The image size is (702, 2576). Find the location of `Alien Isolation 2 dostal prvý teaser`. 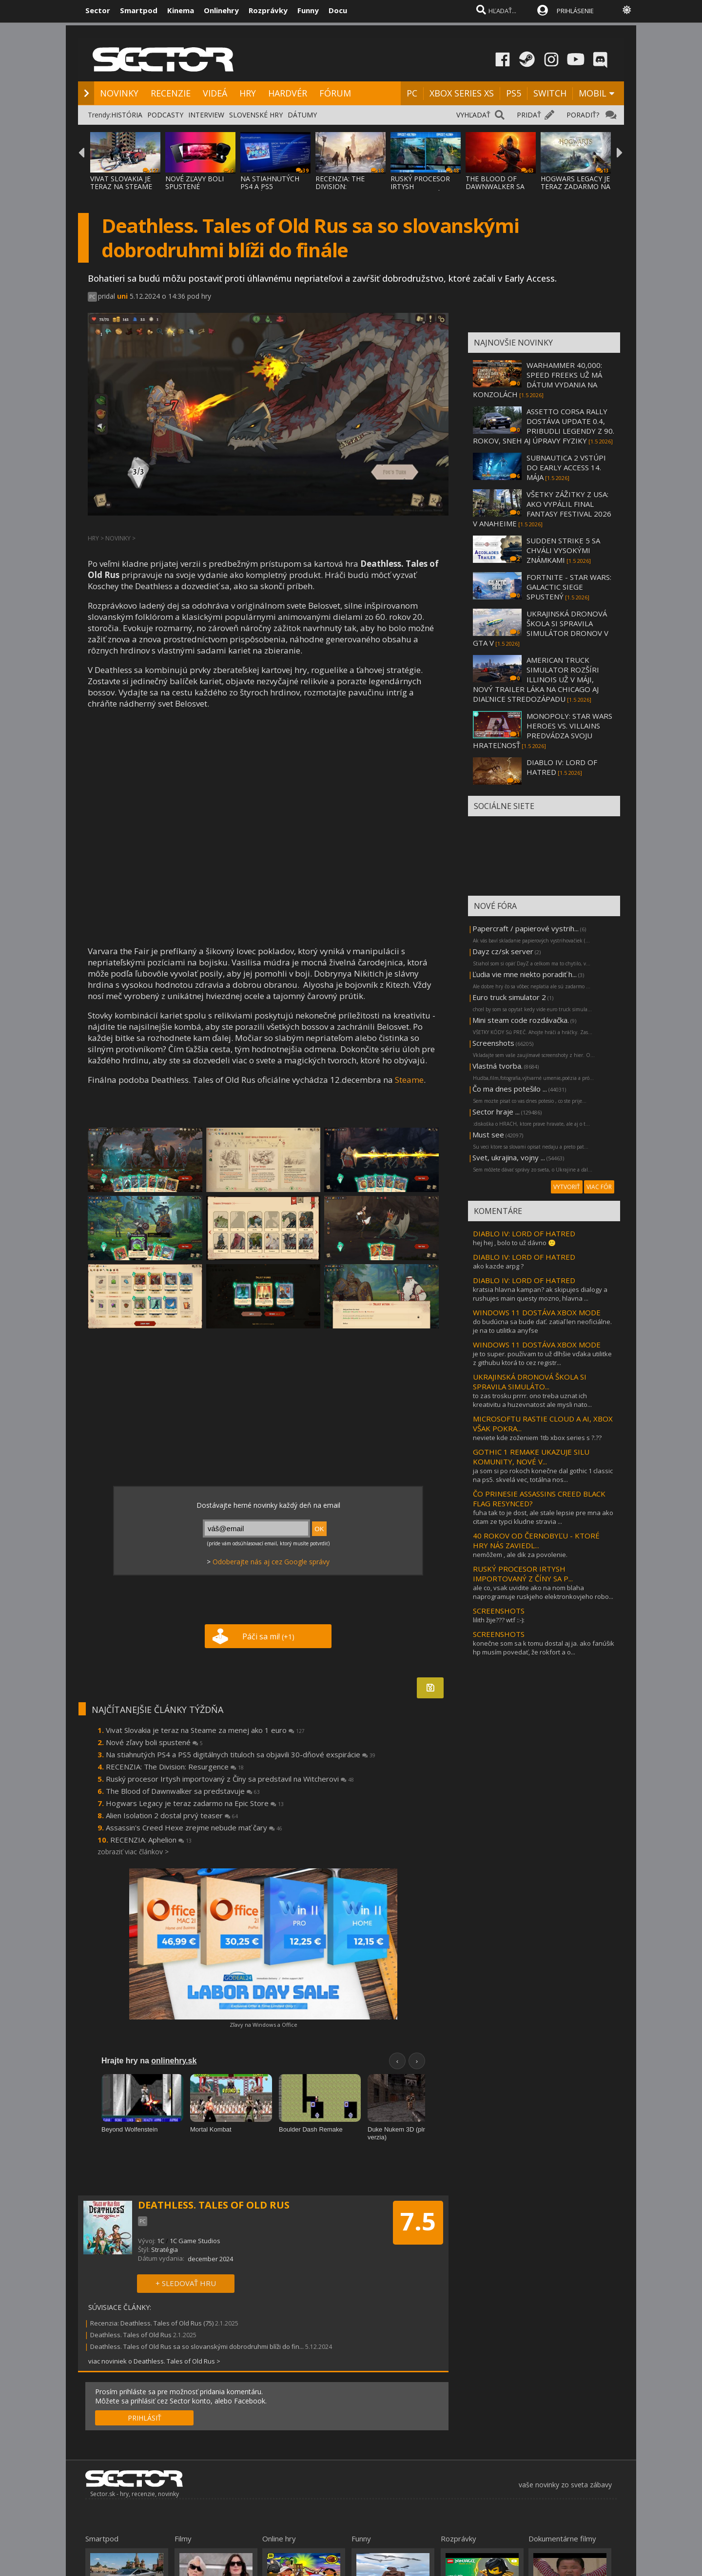

Alien Isolation 2 dostal prvý teaser is located at coordinates (172, 1815).